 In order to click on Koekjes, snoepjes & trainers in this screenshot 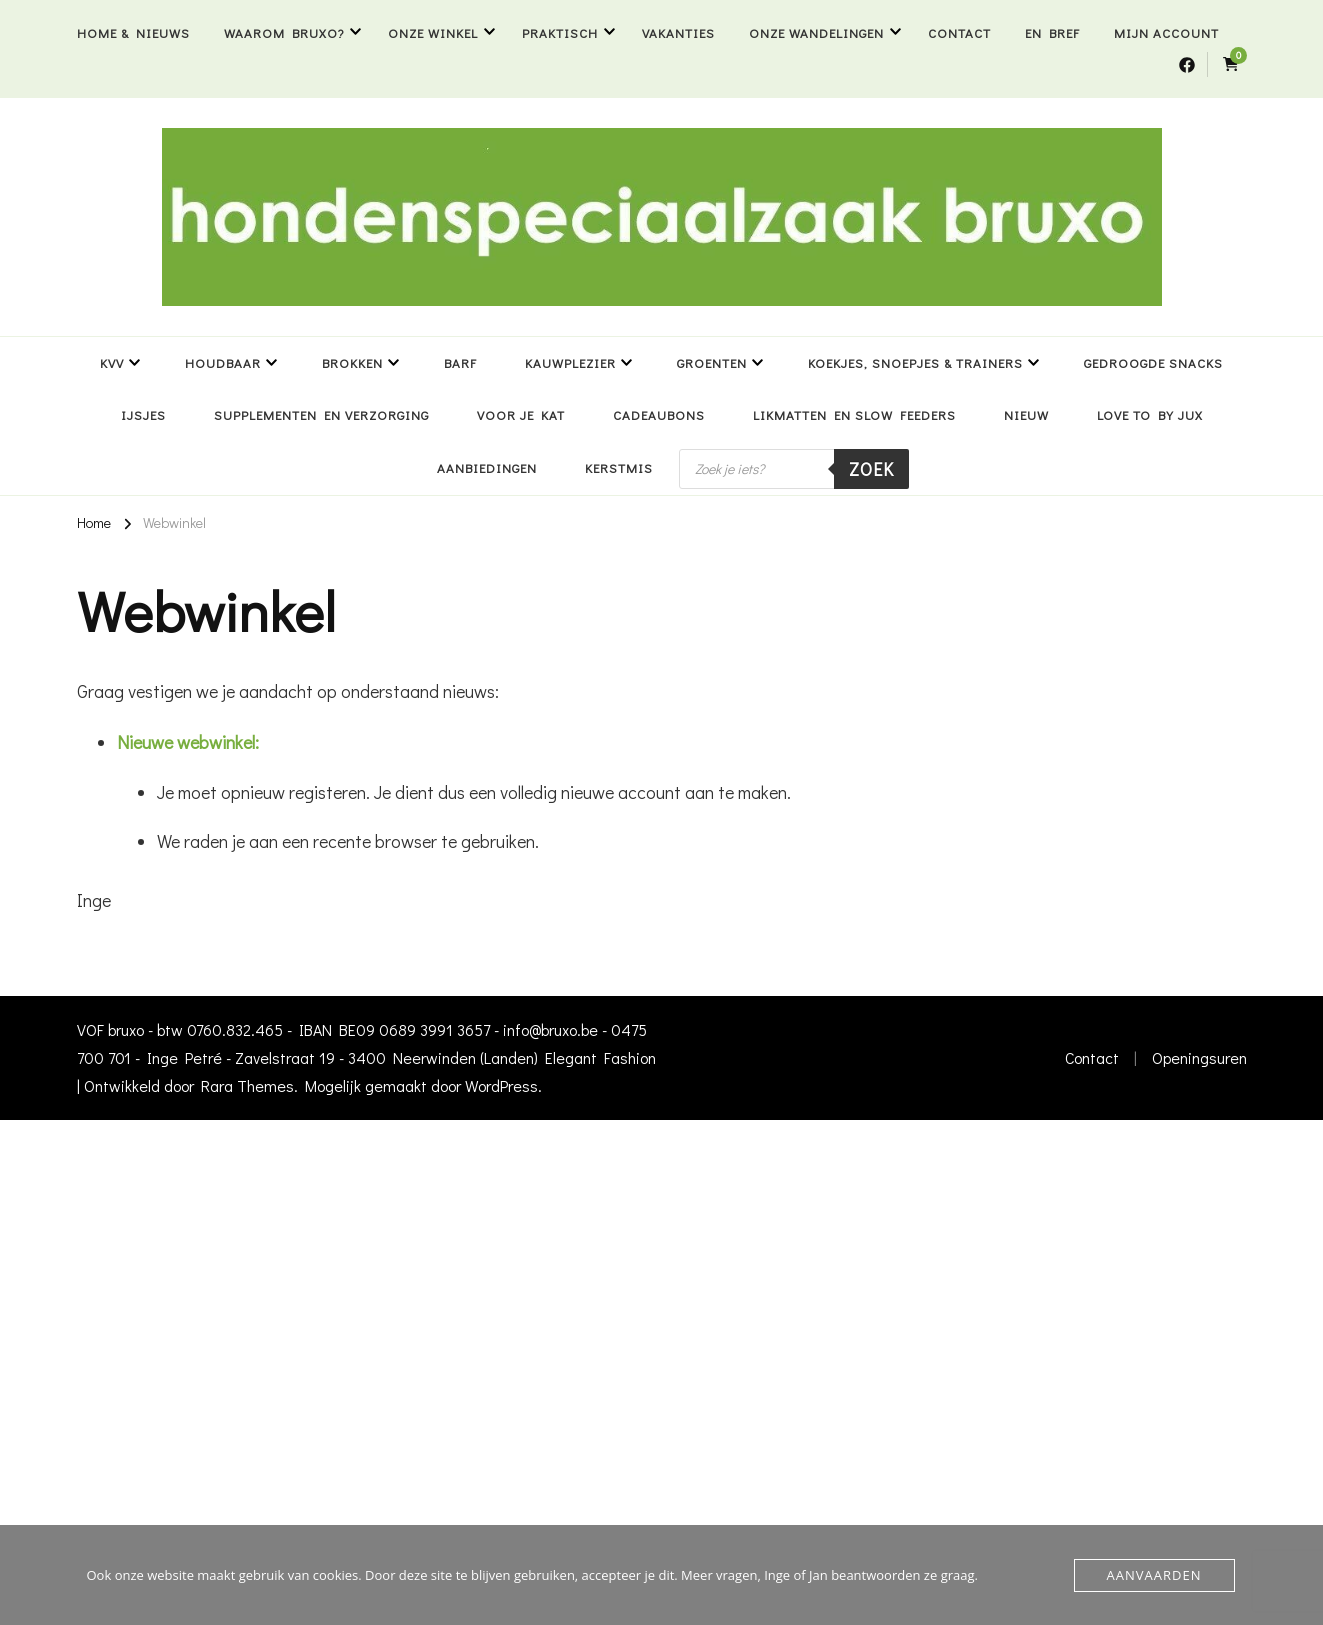, I will do `click(915, 362)`.